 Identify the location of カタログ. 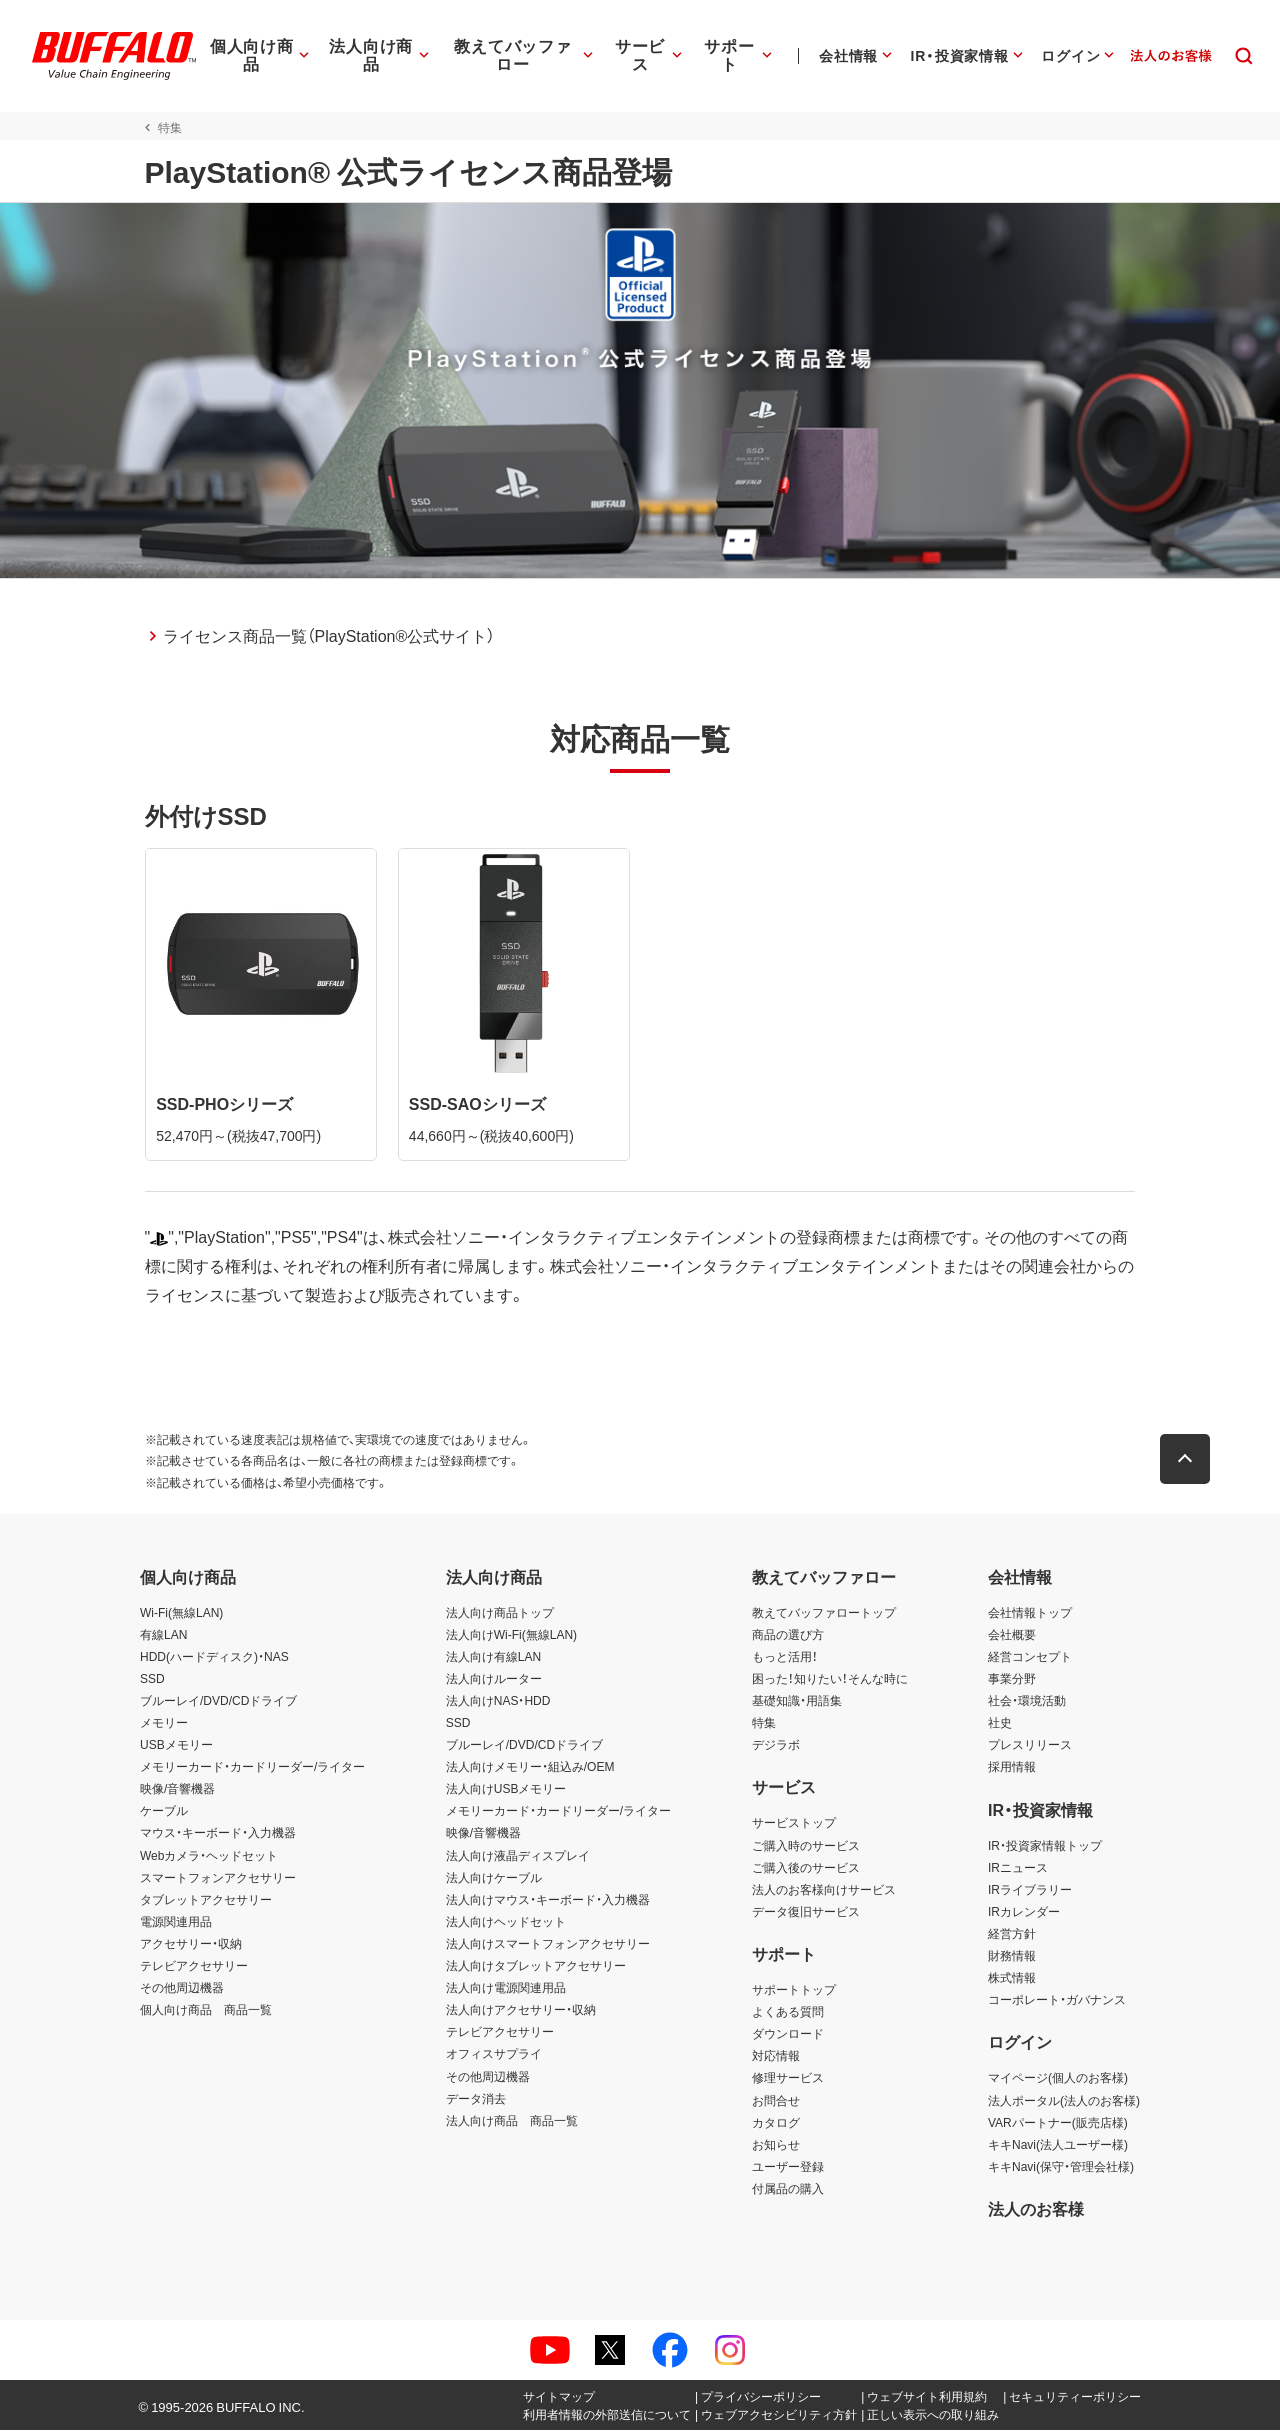
(776, 2124).